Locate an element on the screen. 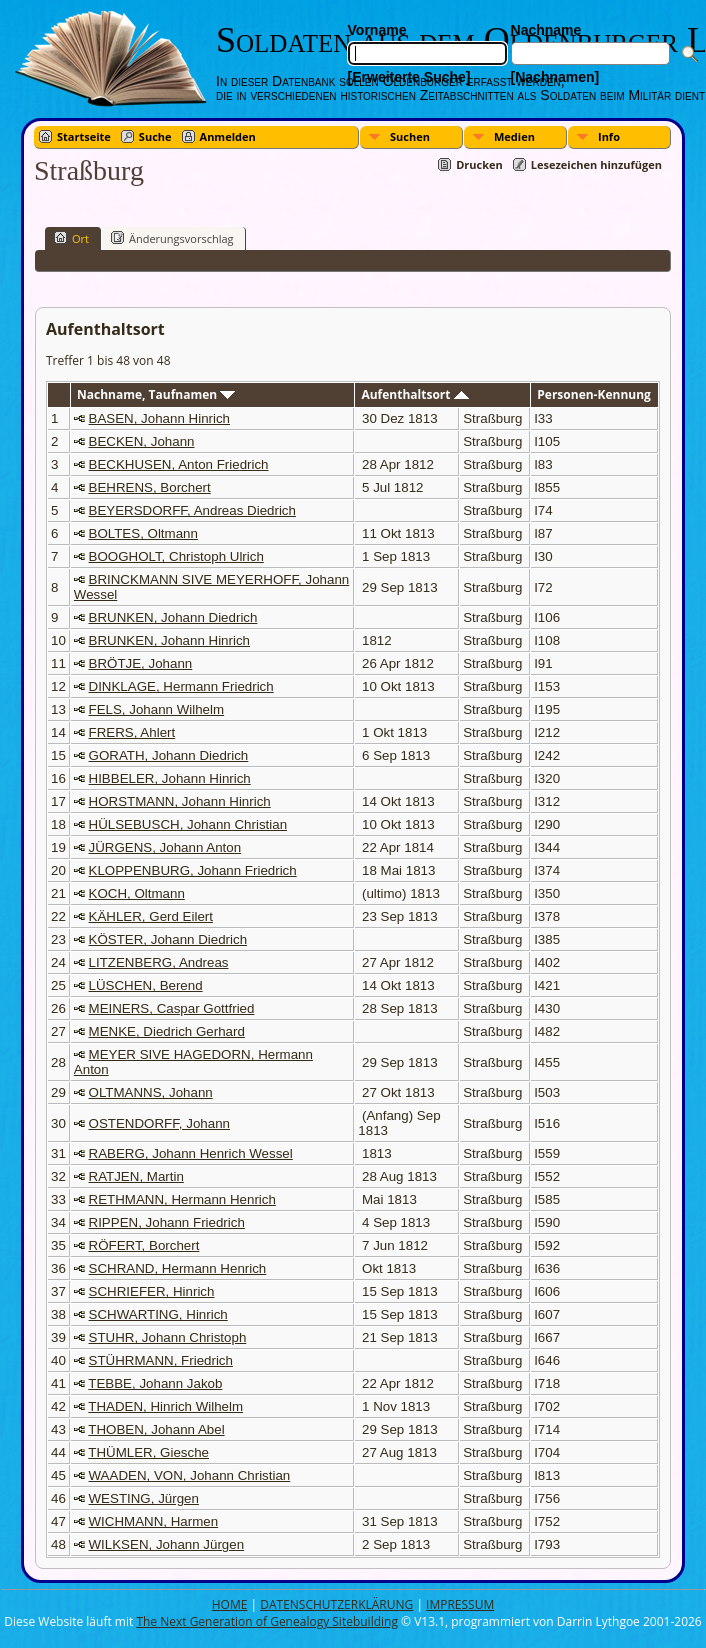 Image resolution: width=706 pixels, height=1648 pixels. TEBBE, Johann Jakob is located at coordinates (155, 1383).